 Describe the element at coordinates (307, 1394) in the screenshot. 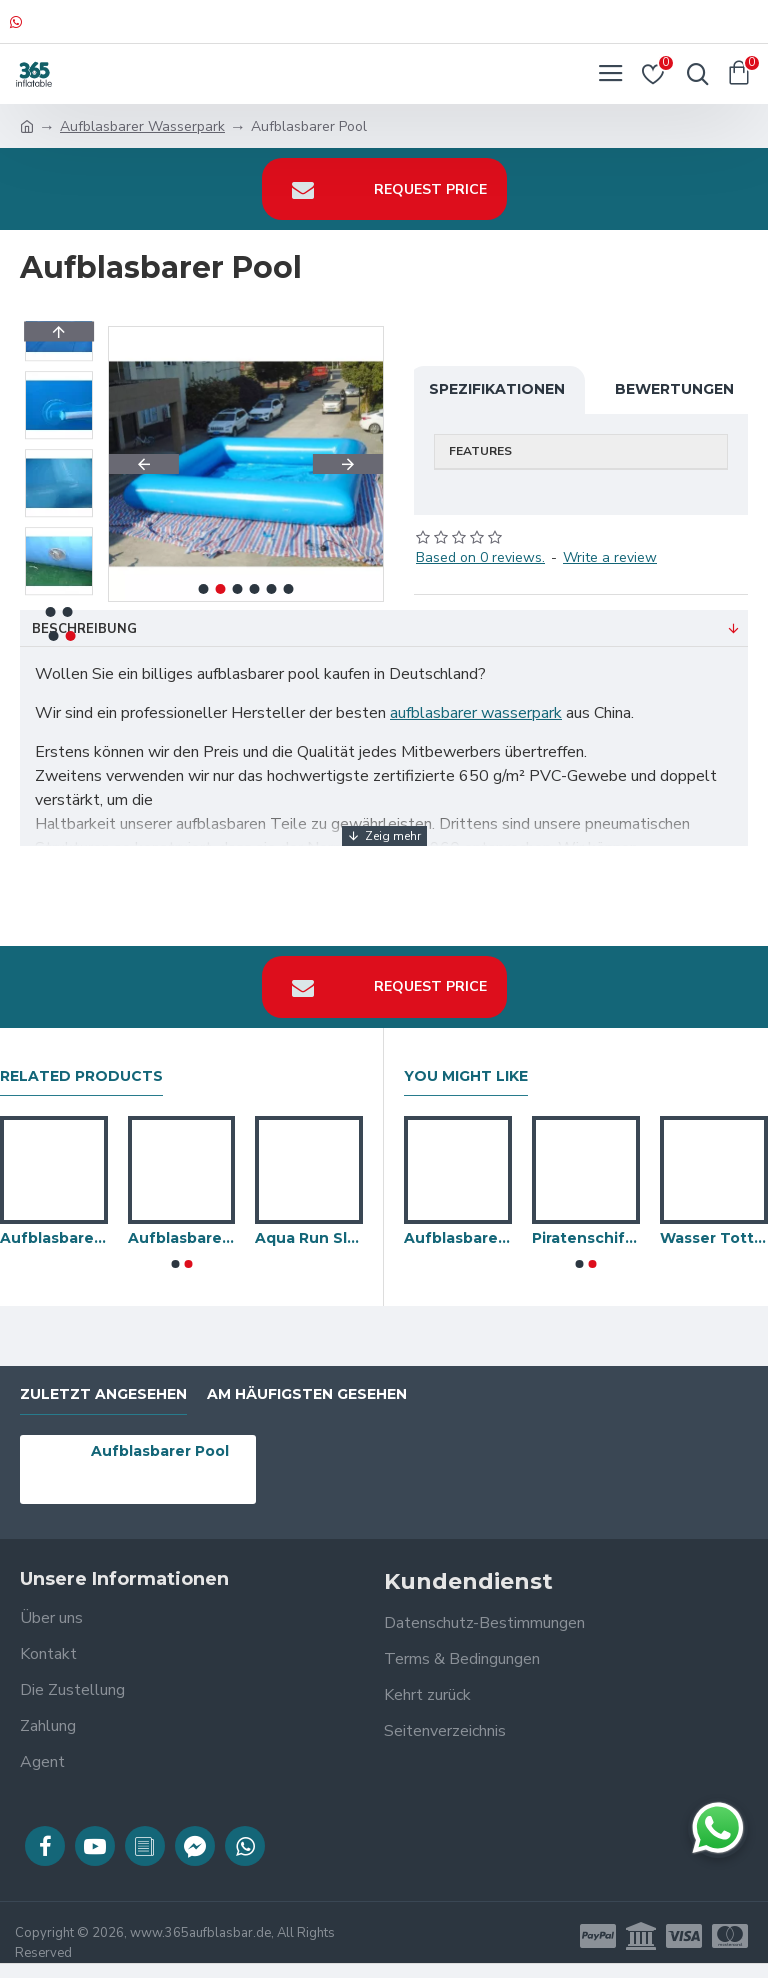

I see `Am häufigsten gesehen` at that location.